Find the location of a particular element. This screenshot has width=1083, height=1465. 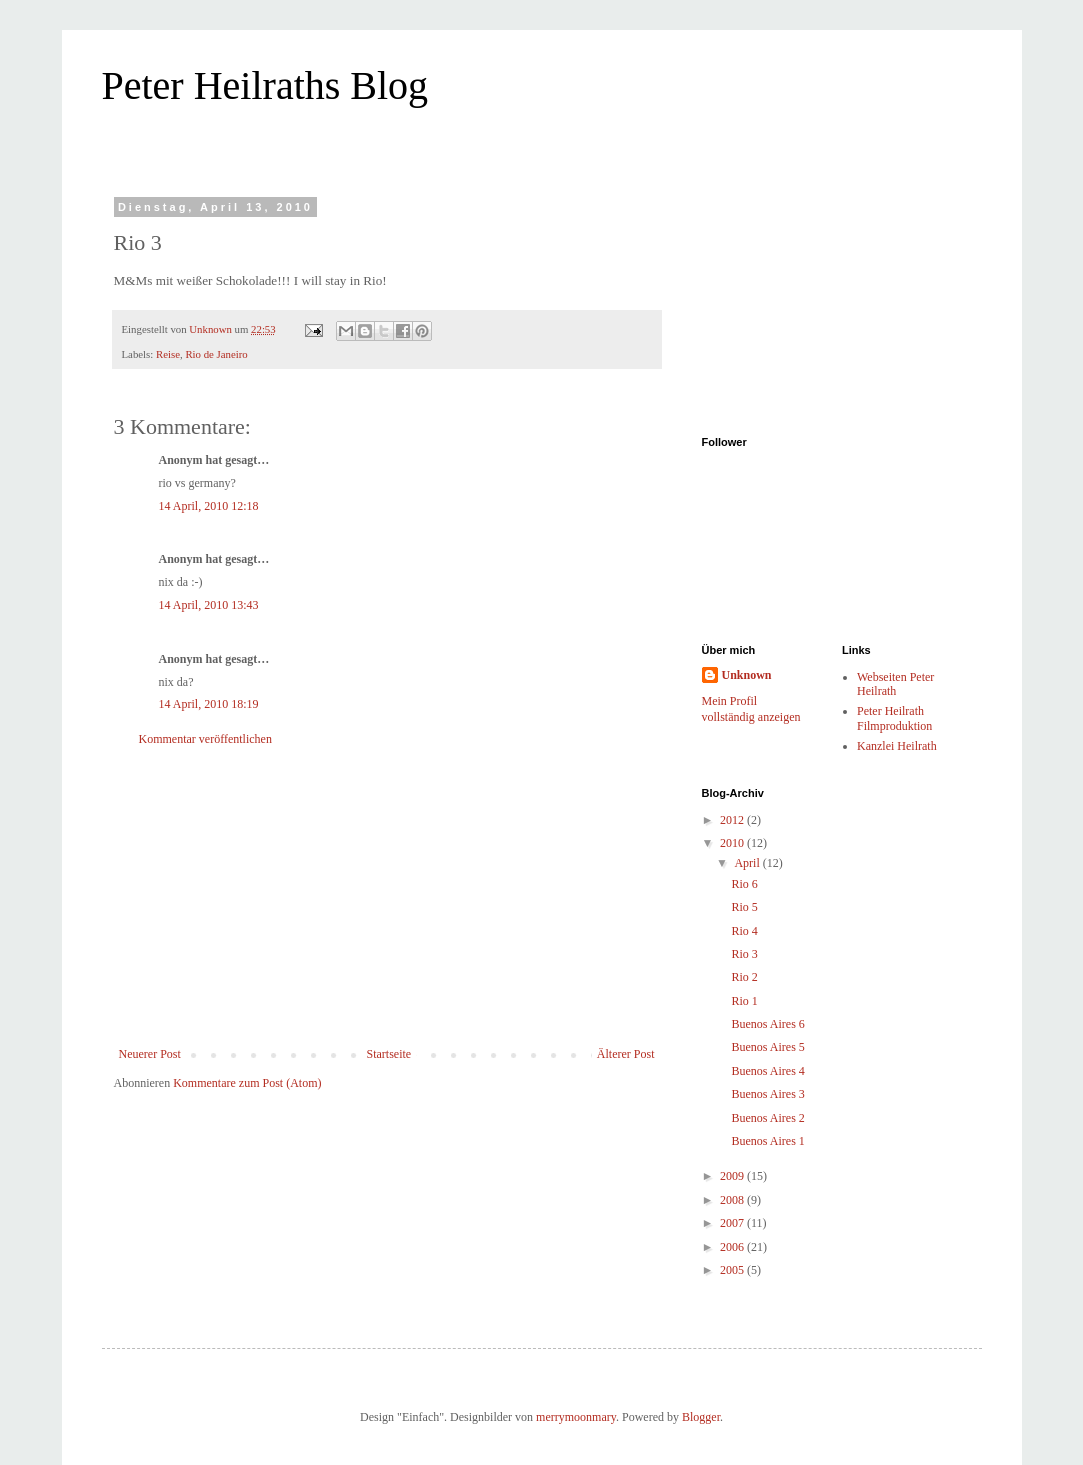

Webseiten Peter Heilrath is located at coordinates (895, 684).